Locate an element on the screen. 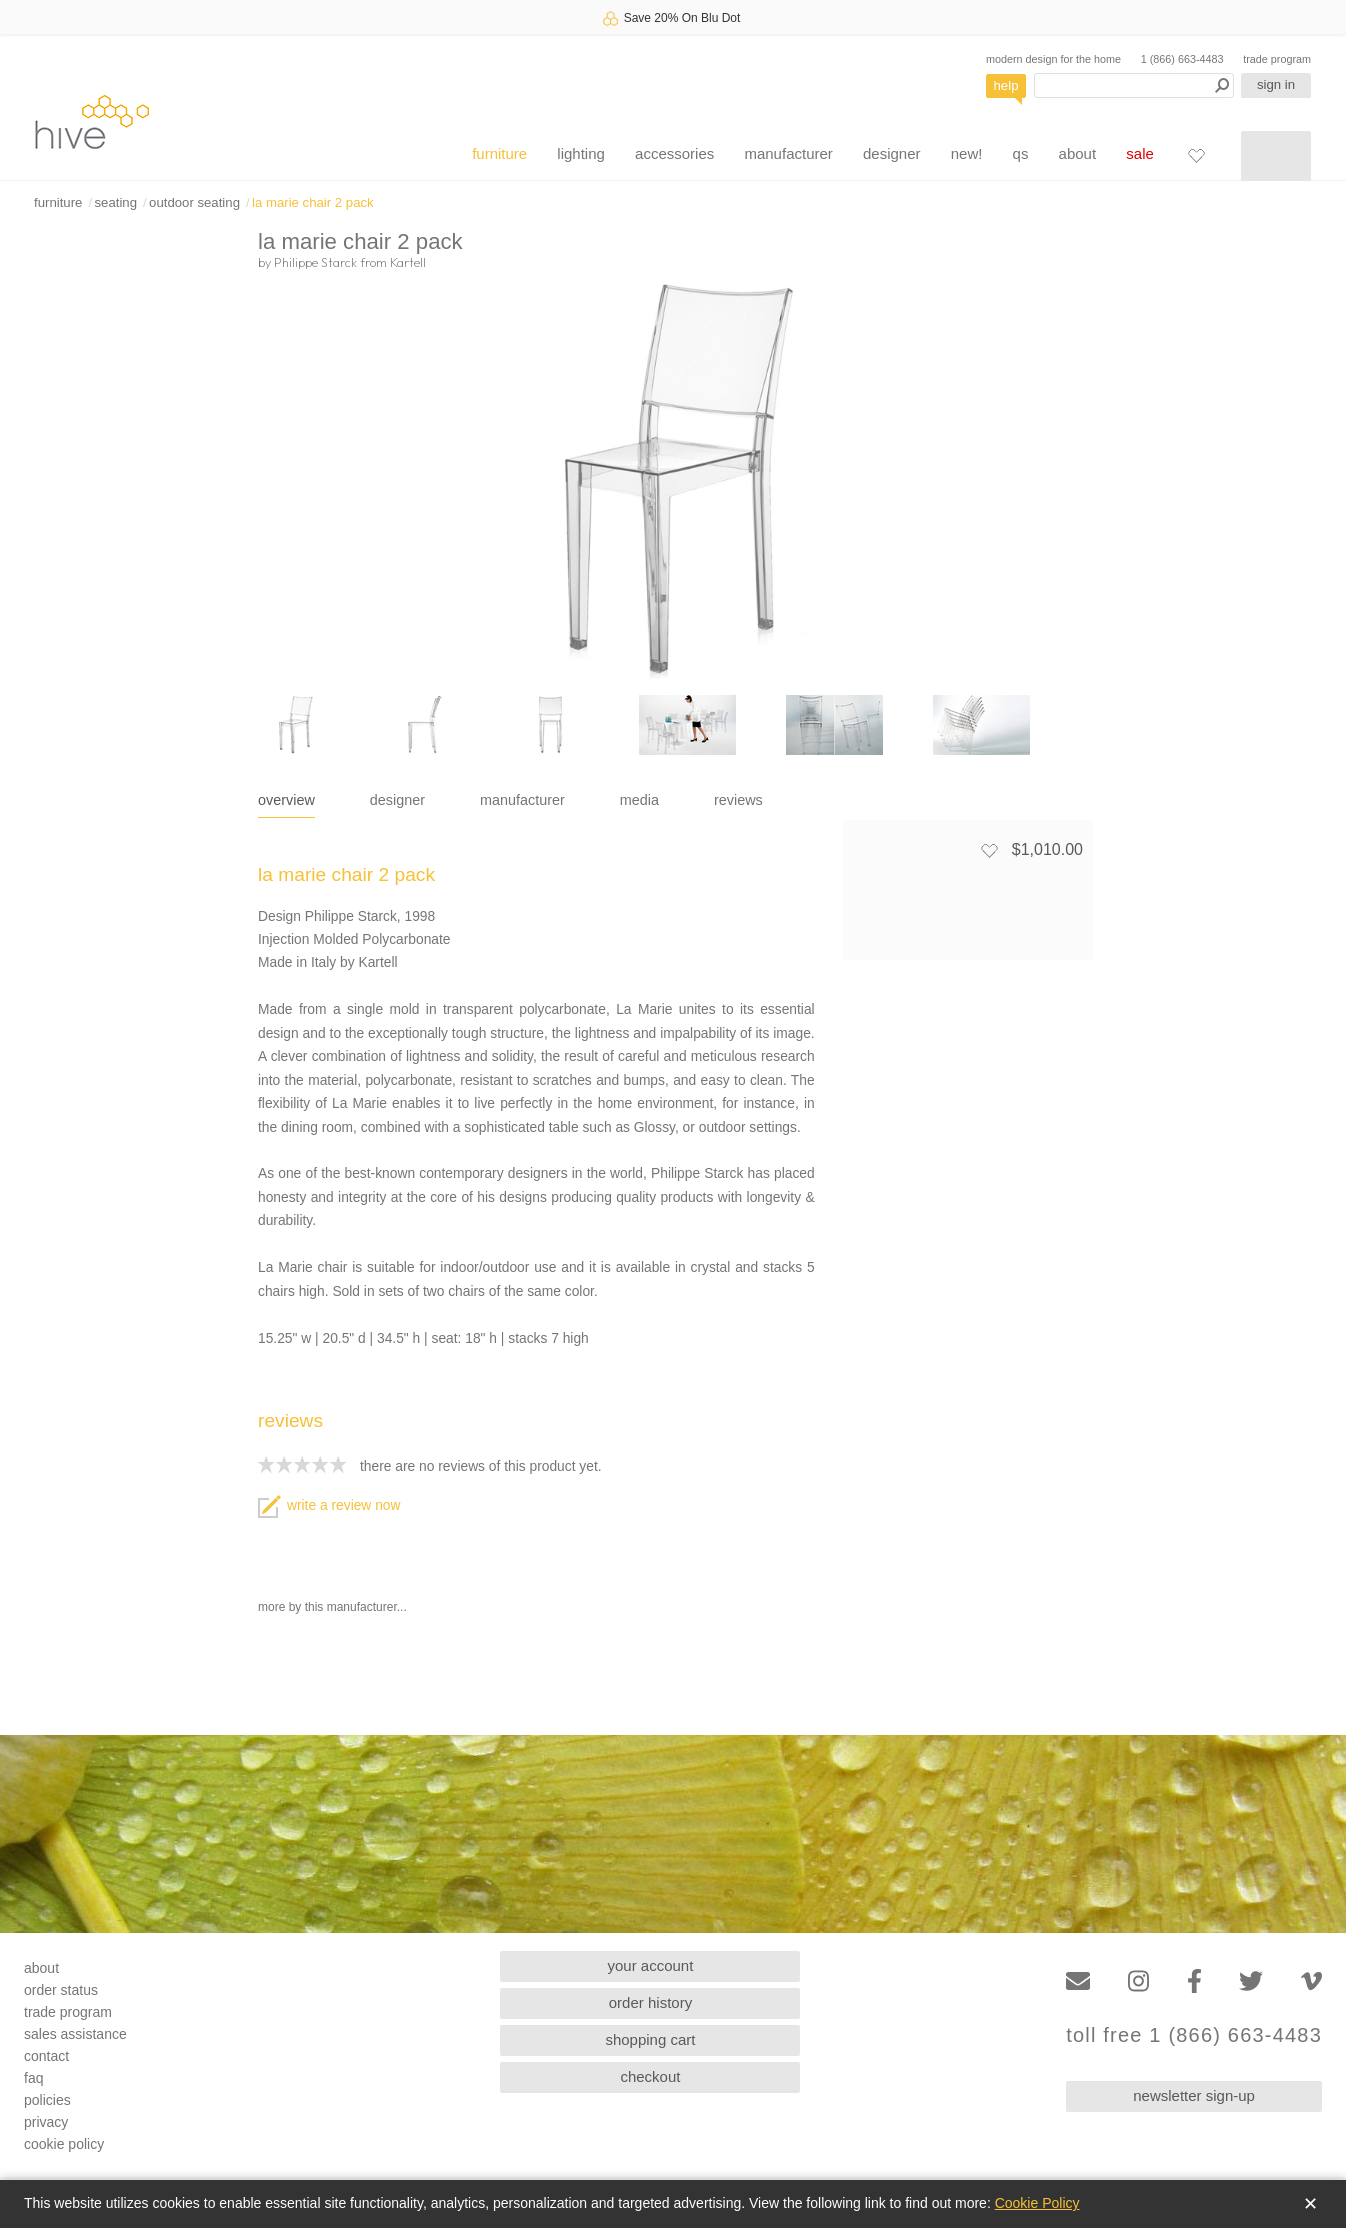  cookie policy is located at coordinates (64, 2144).